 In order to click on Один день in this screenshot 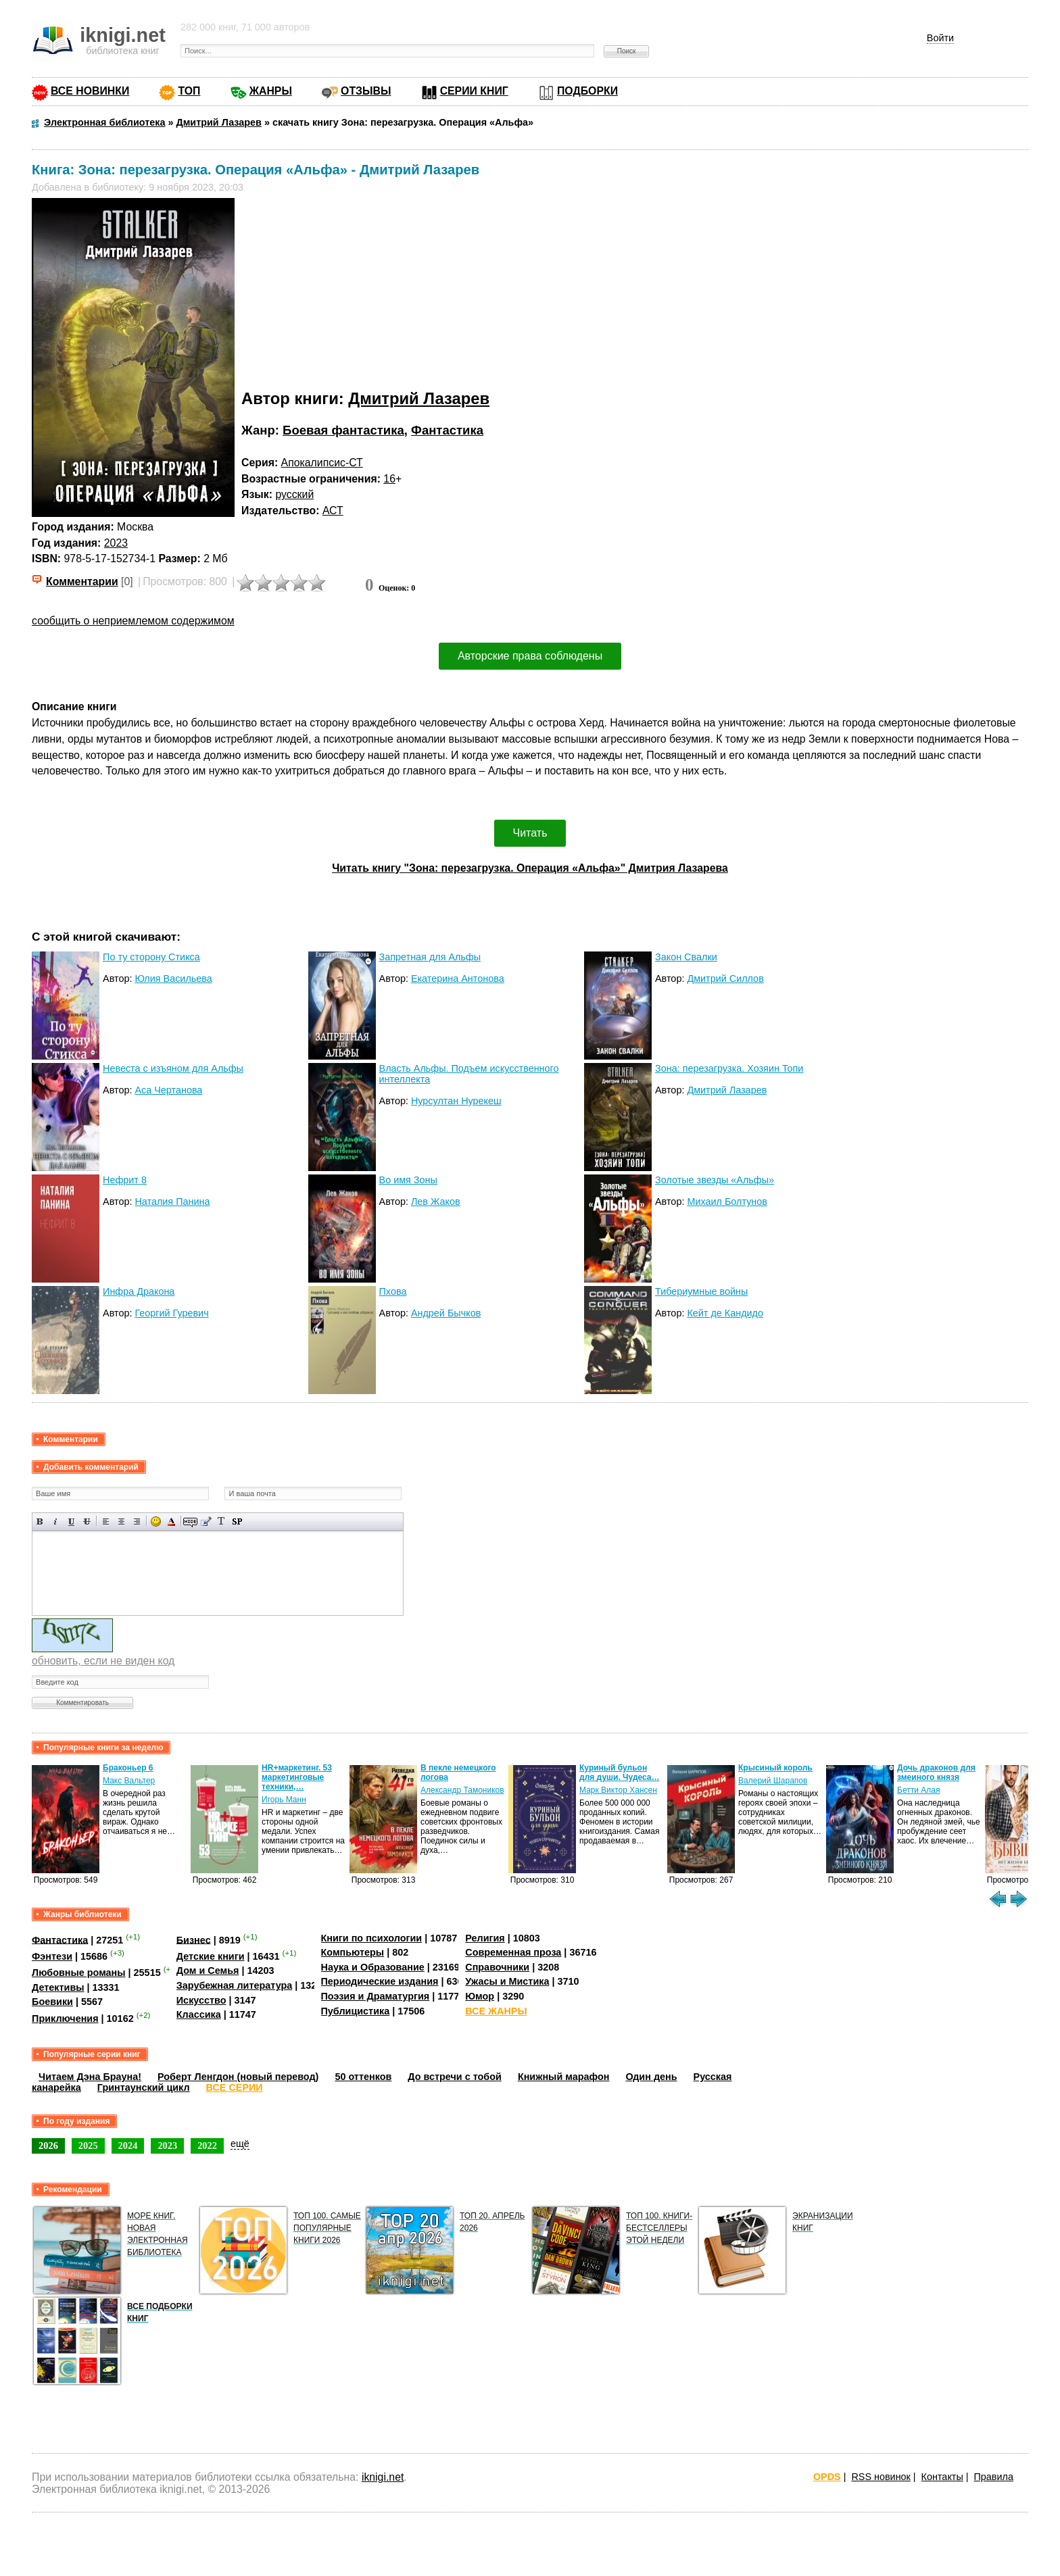, I will do `click(651, 2076)`.